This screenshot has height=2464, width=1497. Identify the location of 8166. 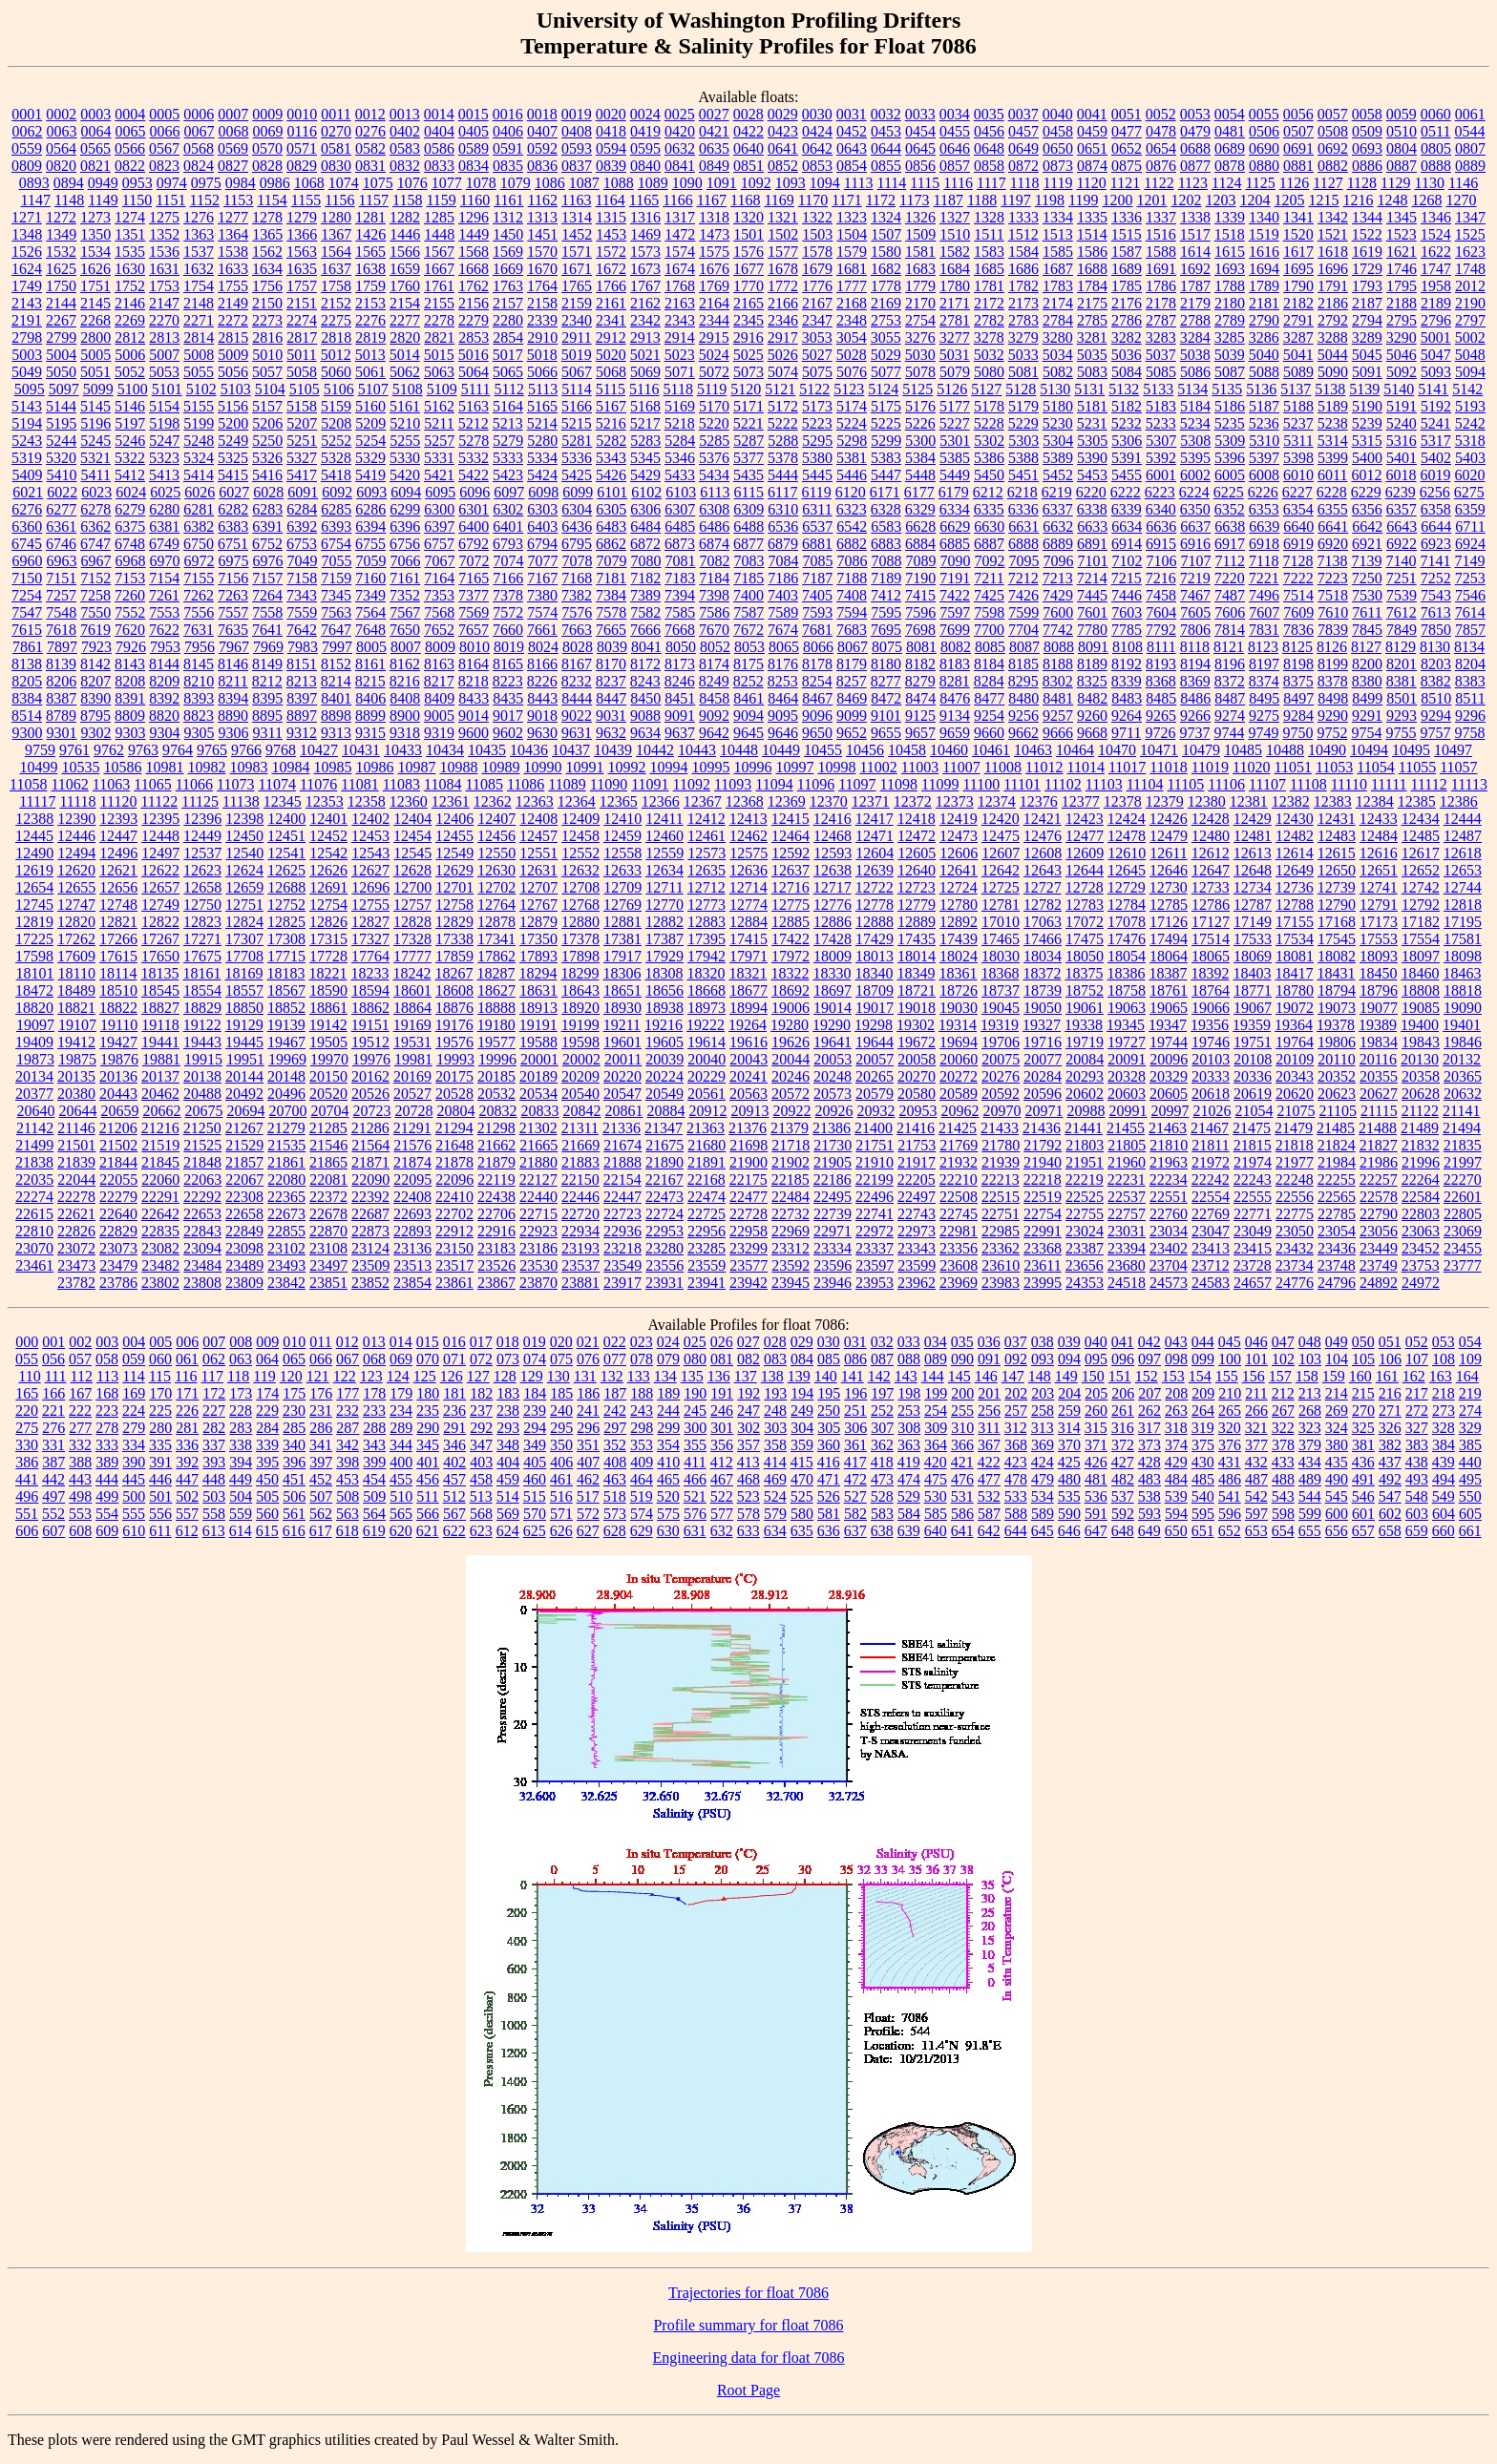
(542, 664).